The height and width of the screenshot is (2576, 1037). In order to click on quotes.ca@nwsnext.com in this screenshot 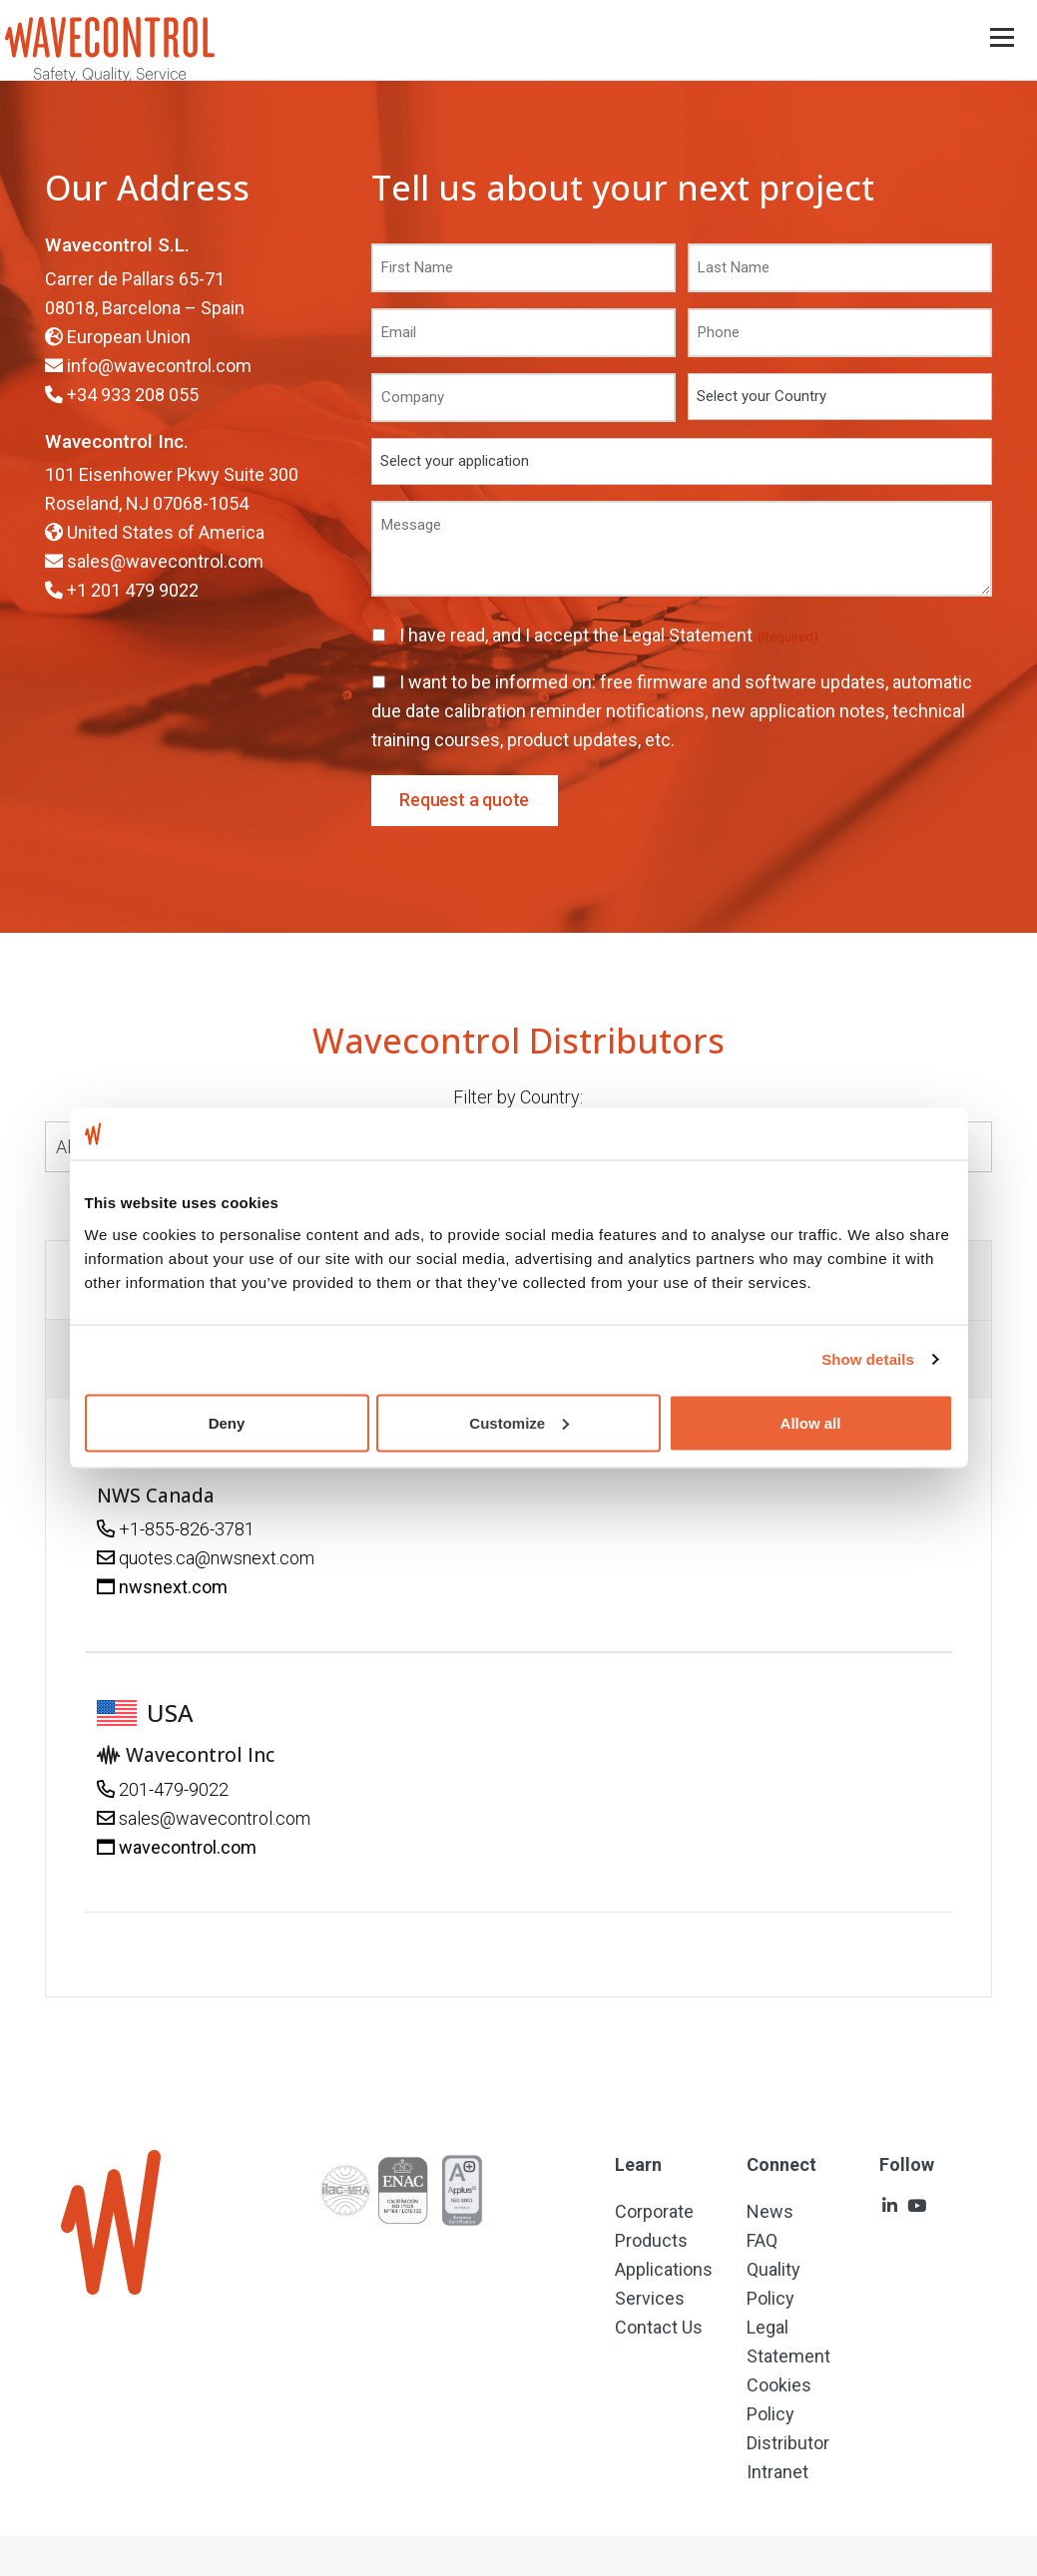, I will do `click(216, 1557)`.